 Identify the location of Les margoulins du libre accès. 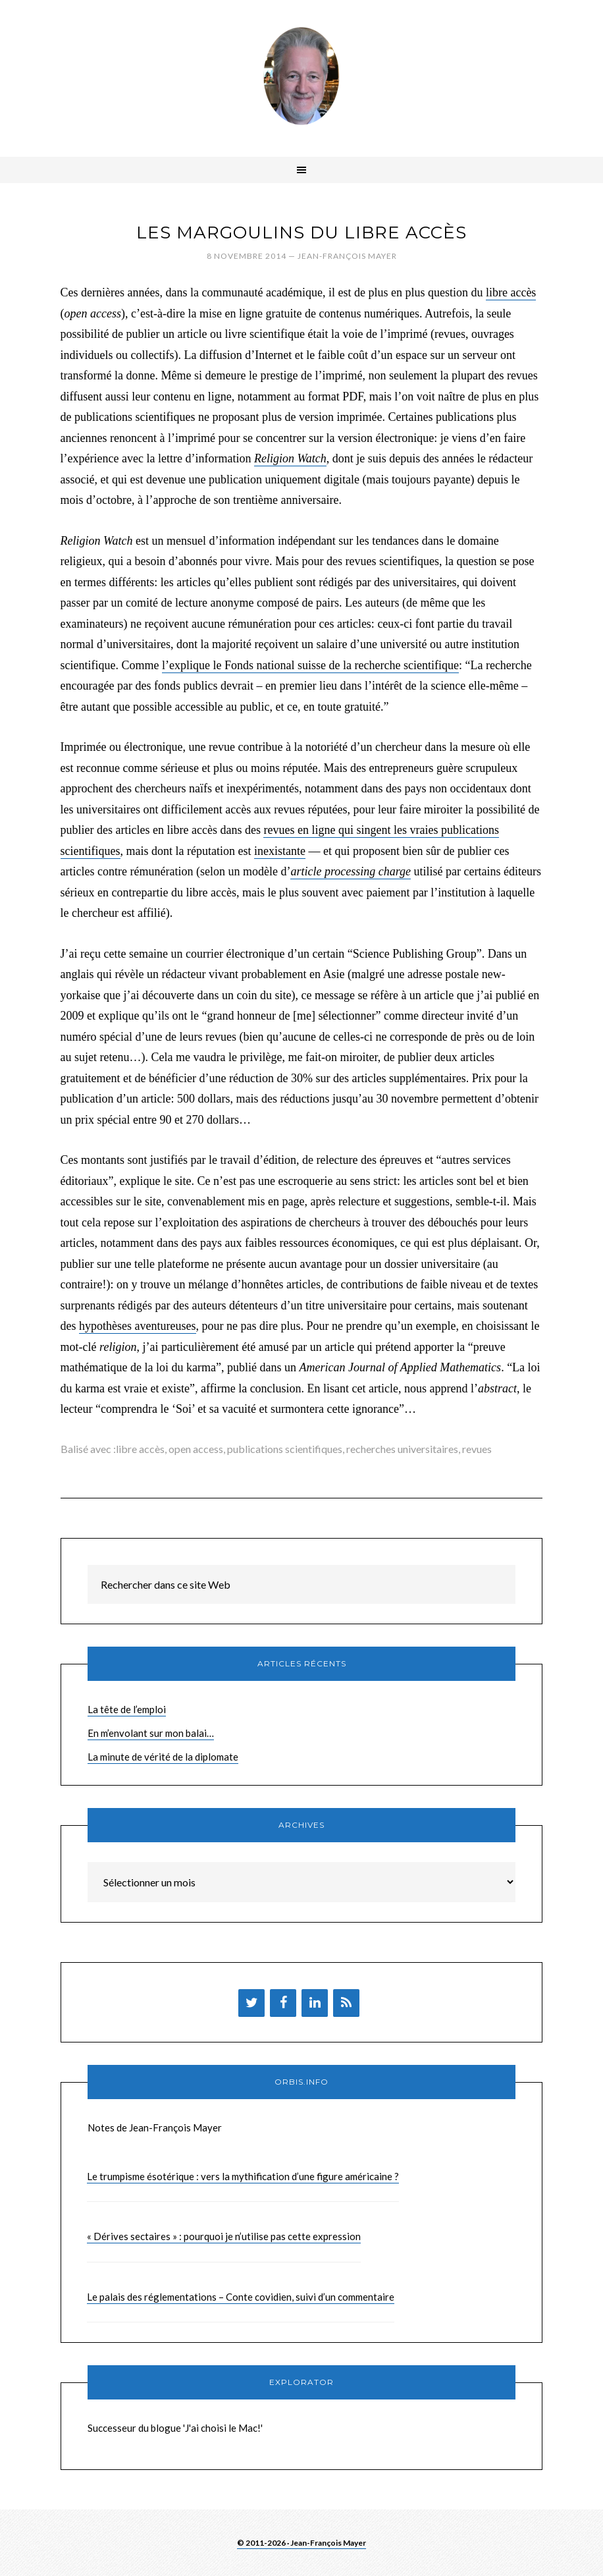
(301, 232).